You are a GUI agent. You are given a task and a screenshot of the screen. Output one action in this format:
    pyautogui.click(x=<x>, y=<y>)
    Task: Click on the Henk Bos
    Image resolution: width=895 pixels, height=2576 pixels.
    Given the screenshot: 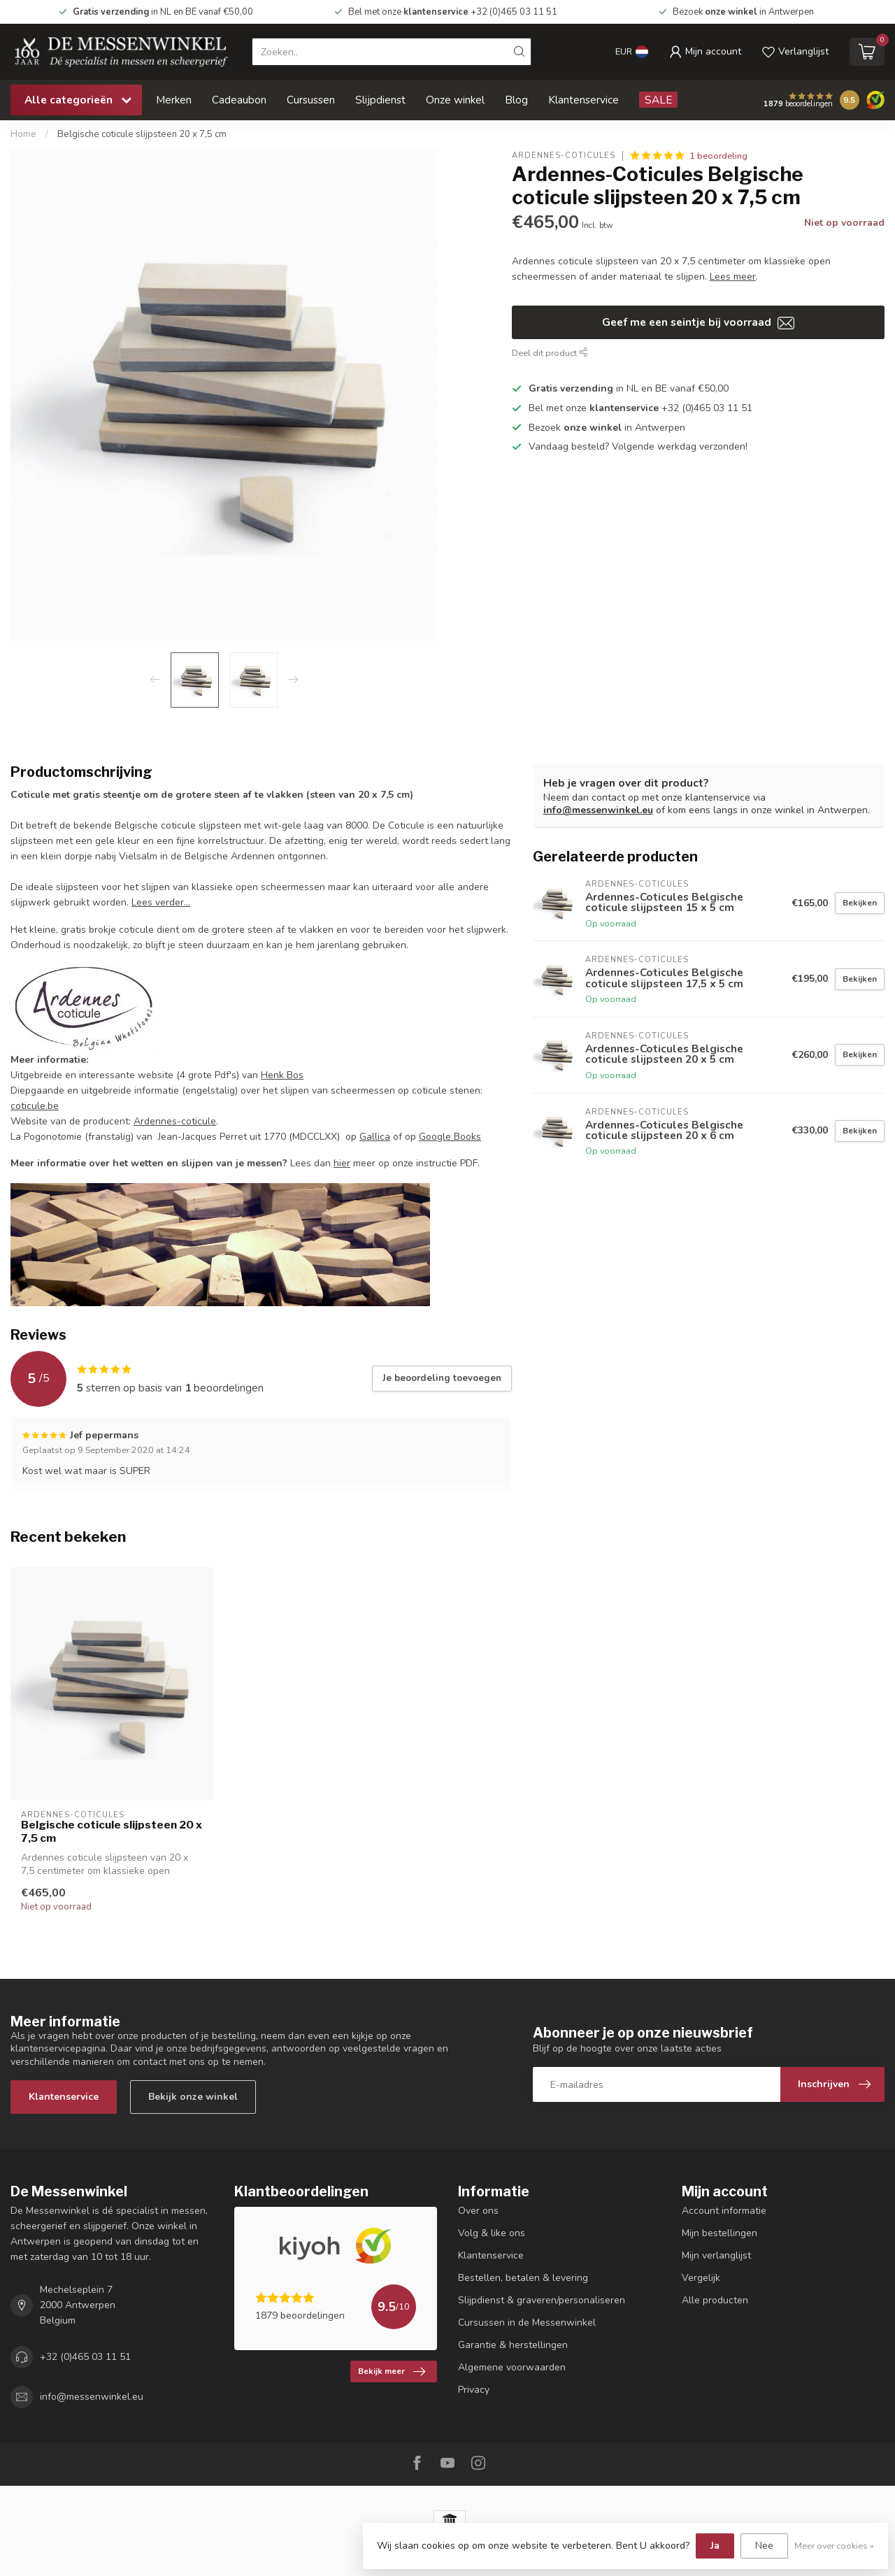 What is the action you would take?
    pyautogui.click(x=282, y=1075)
    